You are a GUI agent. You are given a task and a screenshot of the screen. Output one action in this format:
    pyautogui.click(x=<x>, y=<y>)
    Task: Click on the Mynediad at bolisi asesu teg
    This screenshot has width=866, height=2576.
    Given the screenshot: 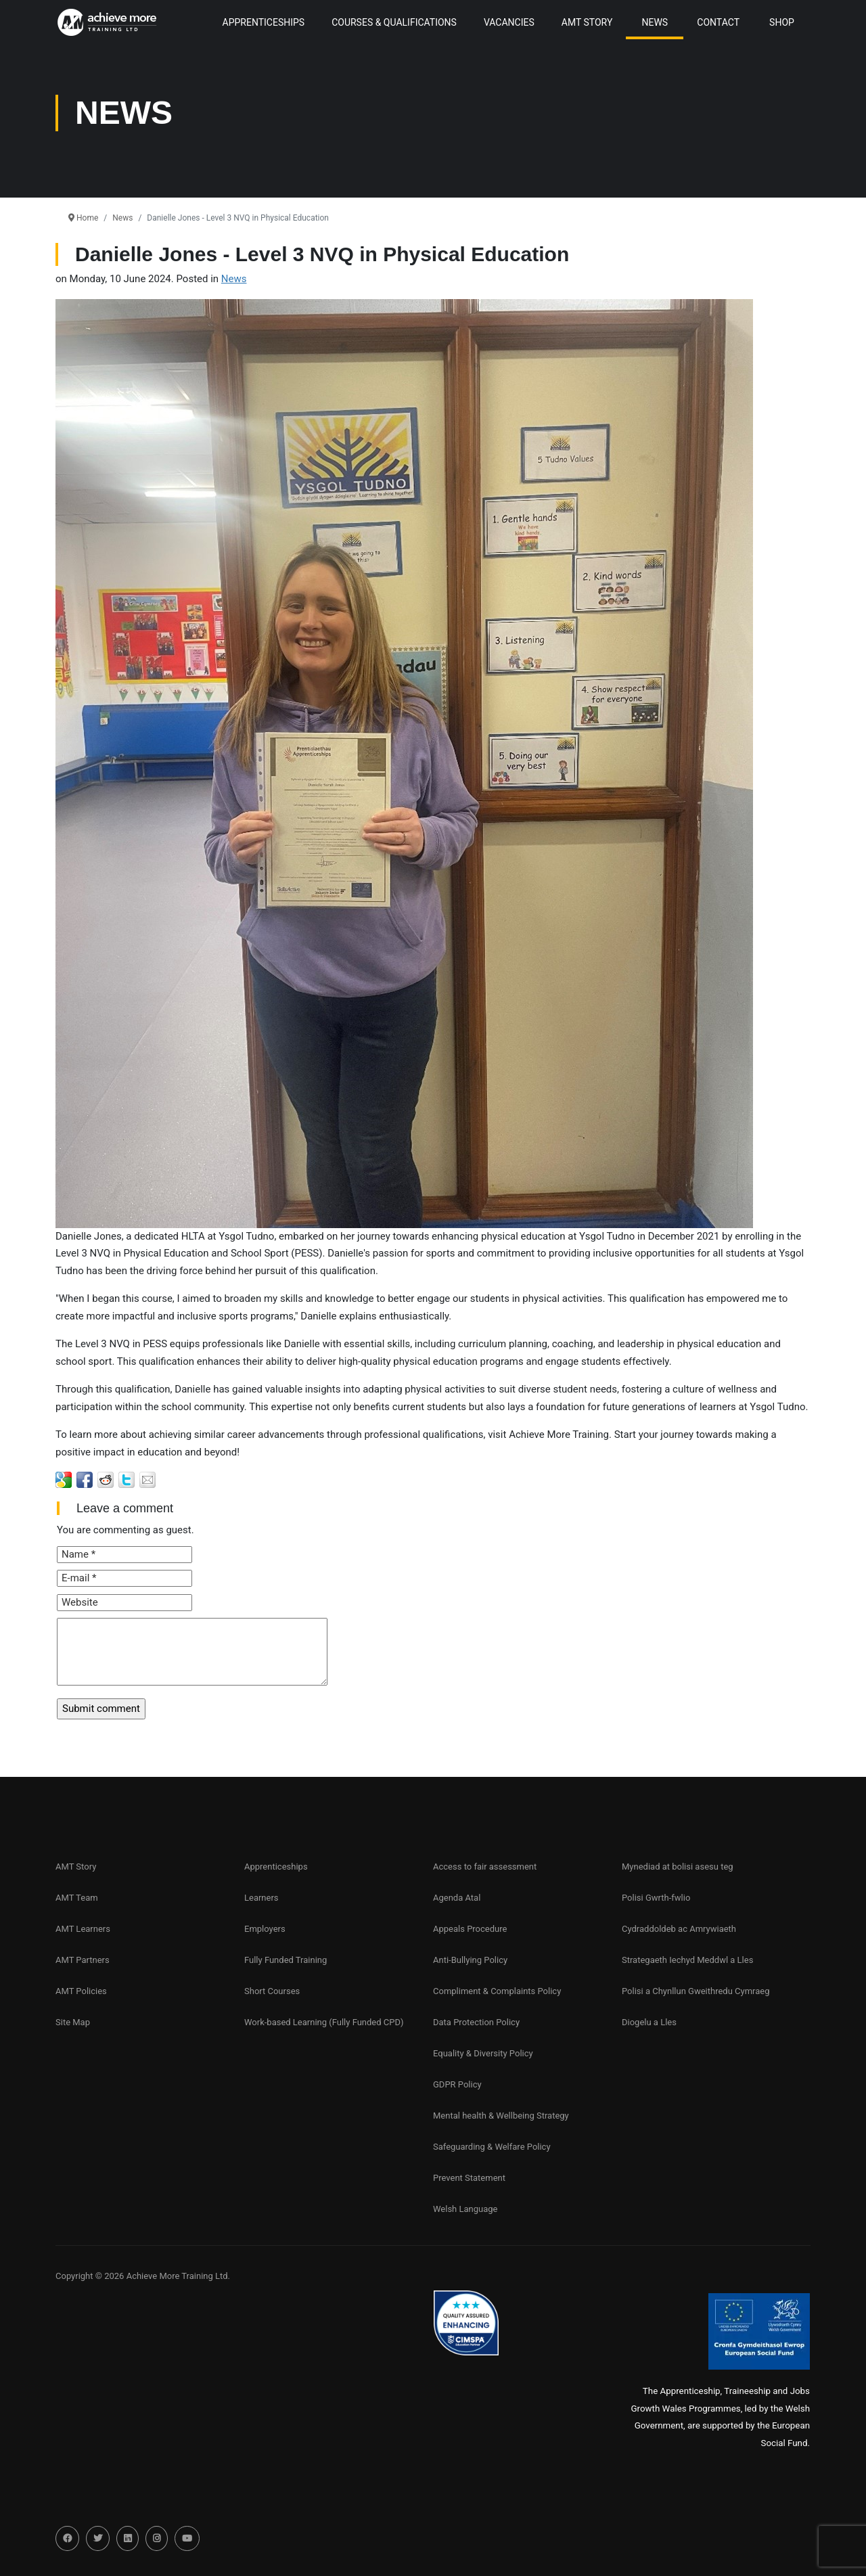 What is the action you would take?
    pyautogui.click(x=677, y=1866)
    